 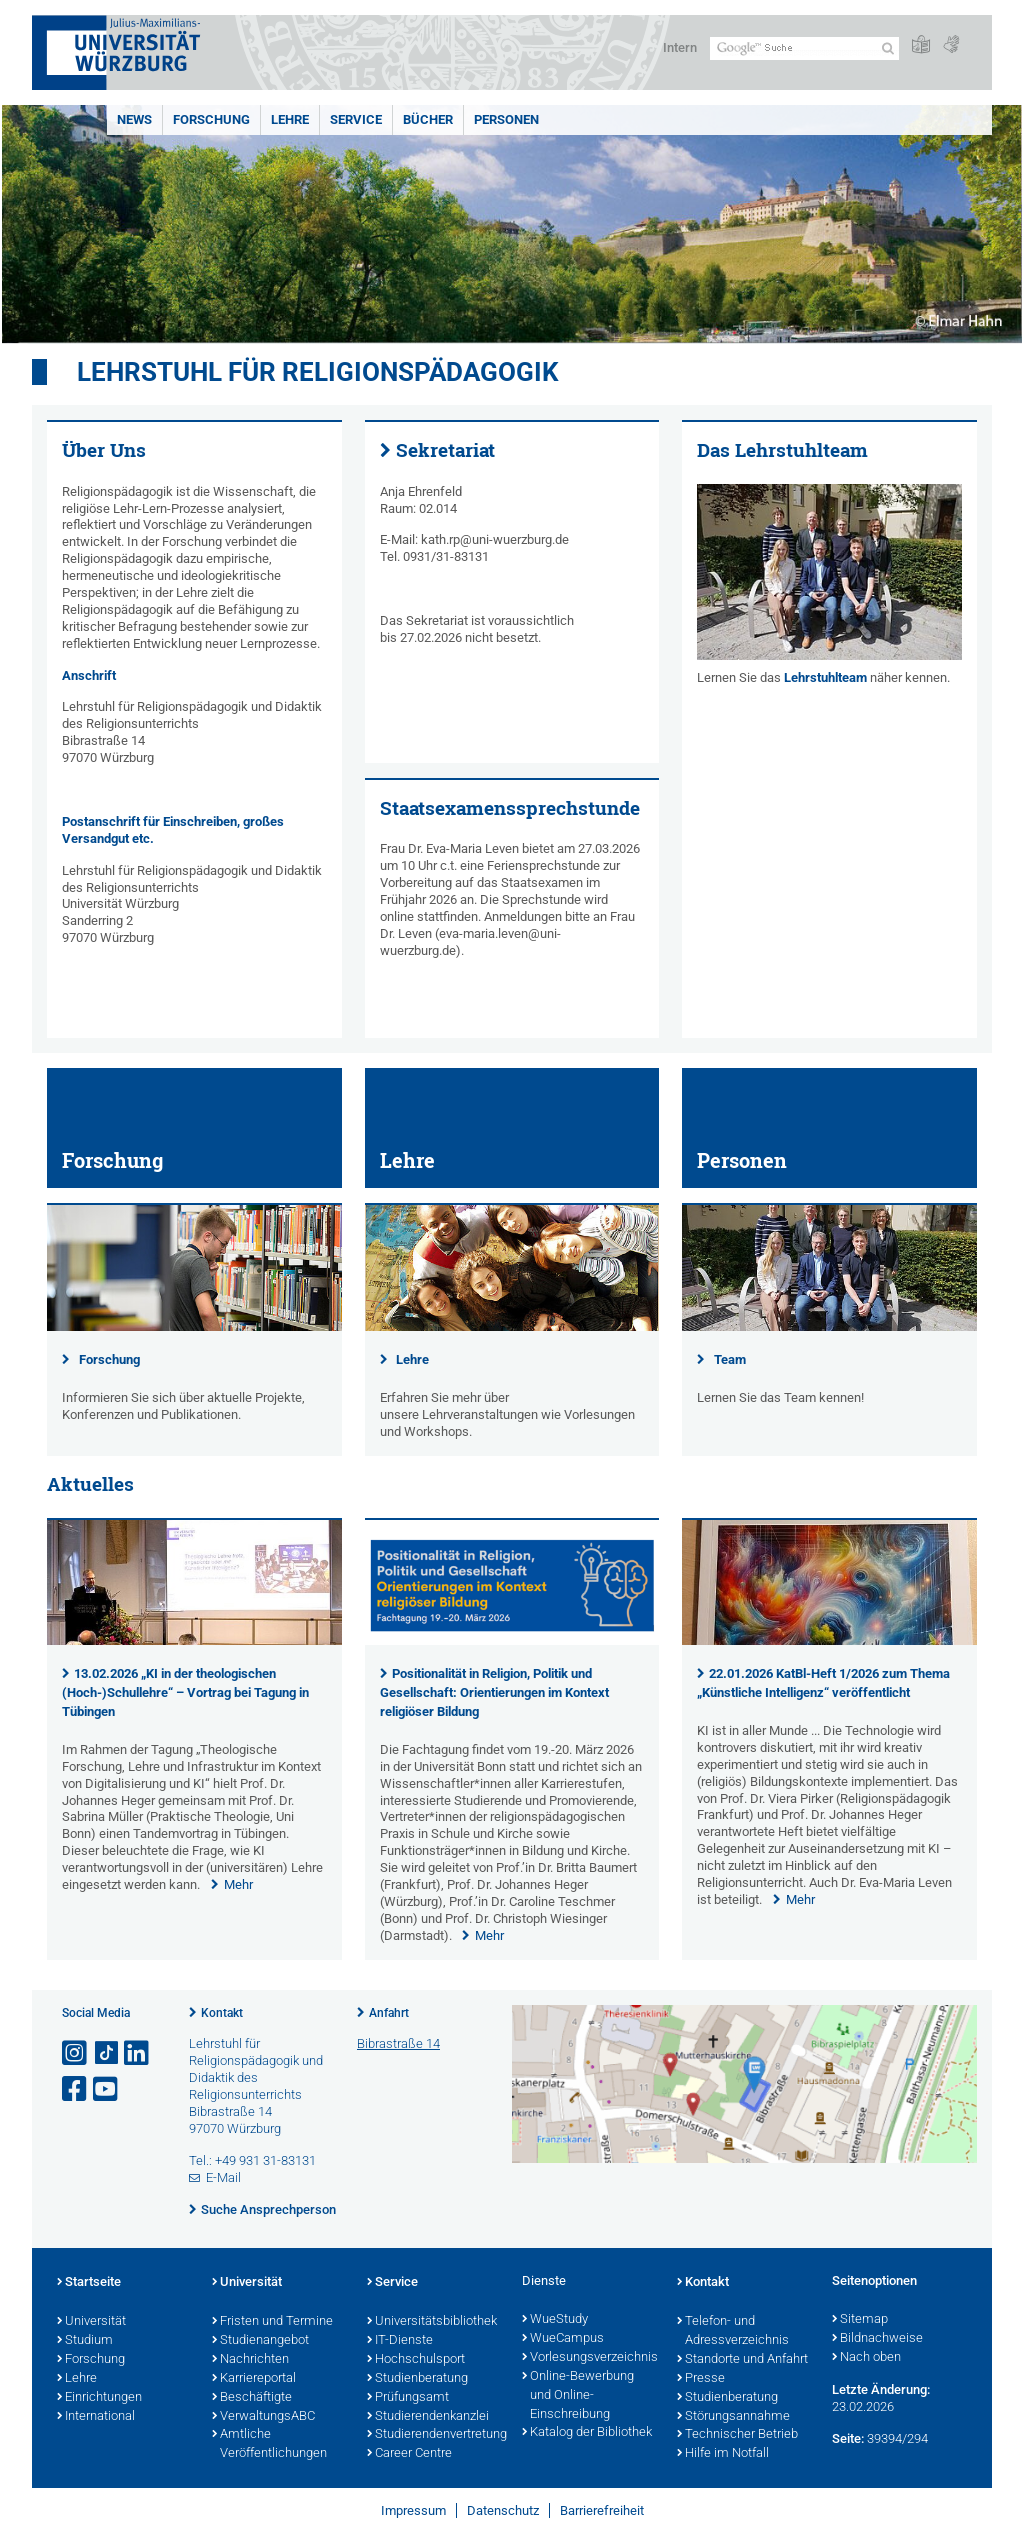 What do you see at coordinates (194, 1640) in the screenshot?
I see `[presentation]` at bounding box center [194, 1640].